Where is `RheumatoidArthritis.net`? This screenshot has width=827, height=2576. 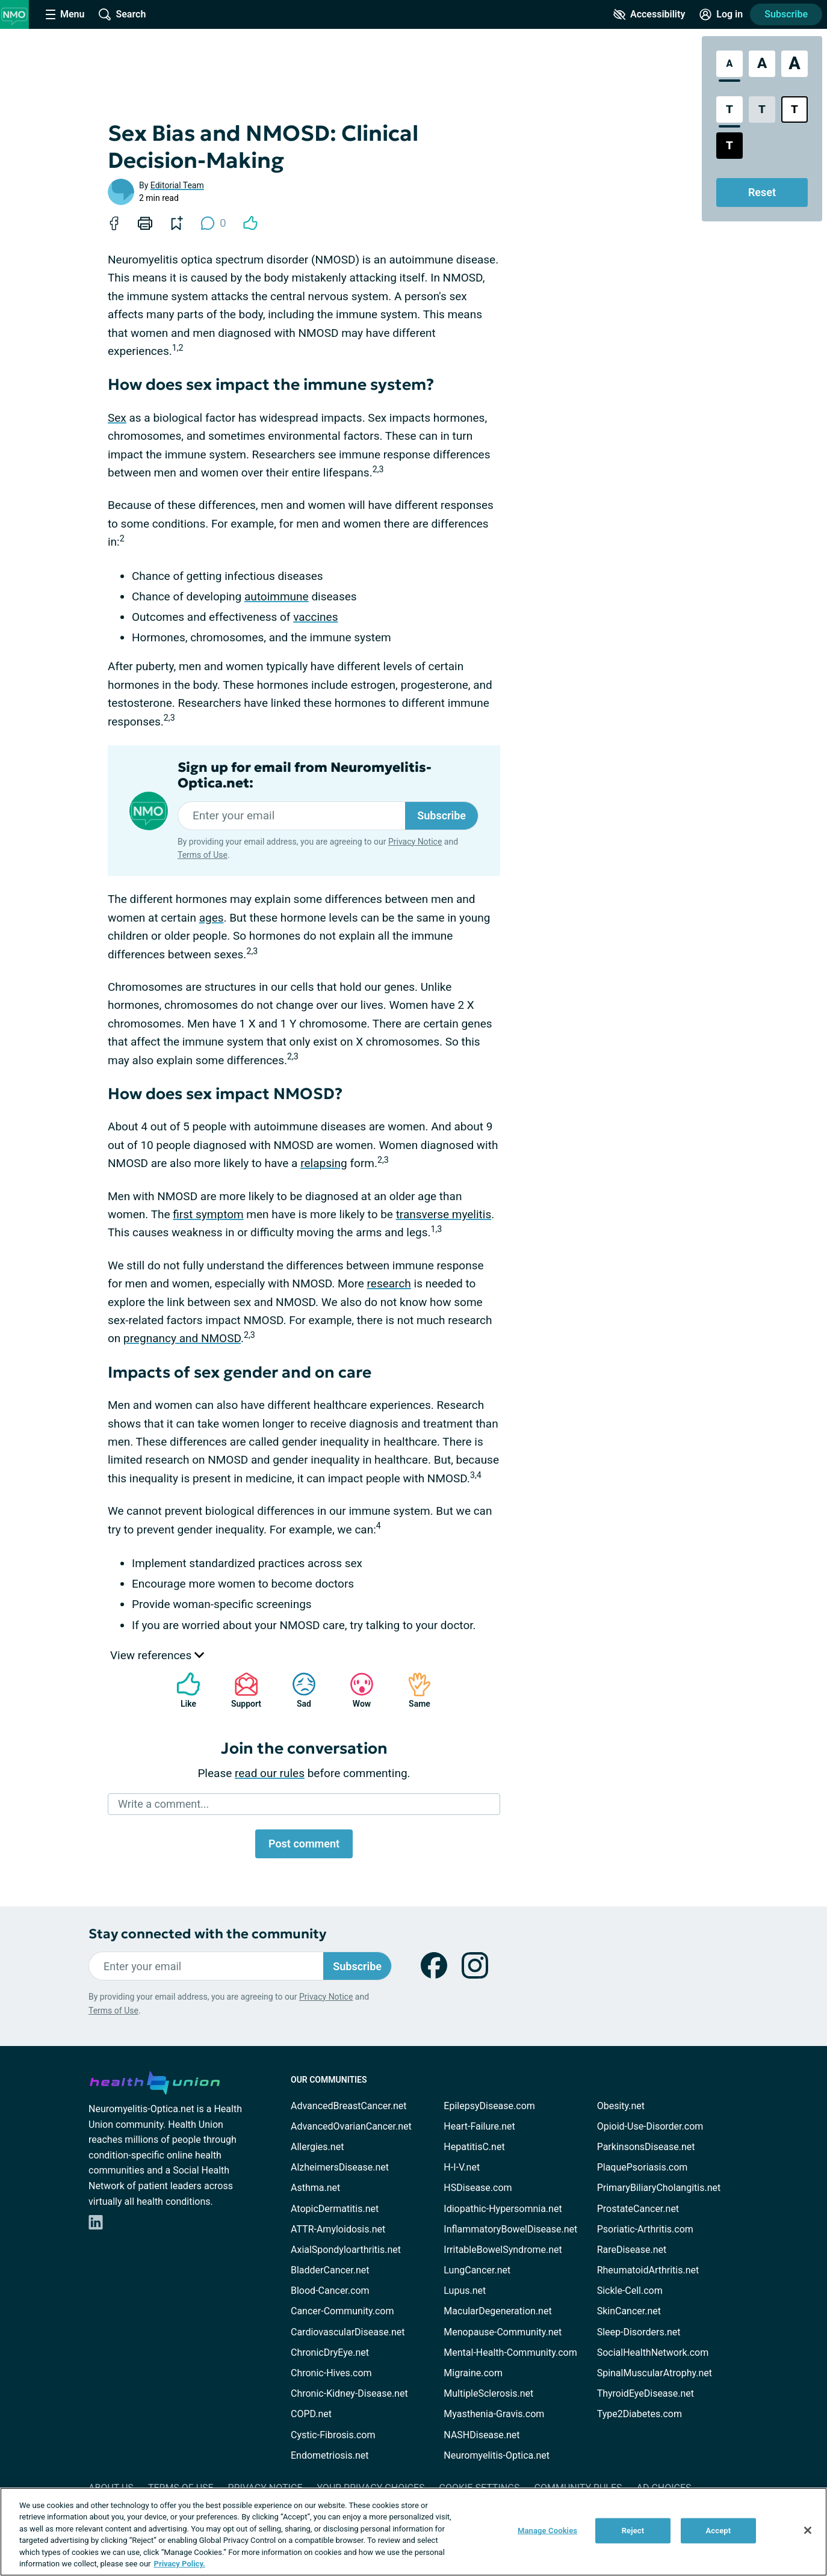
RheumatoidArthritis.net is located at coordinates (648, 2270).